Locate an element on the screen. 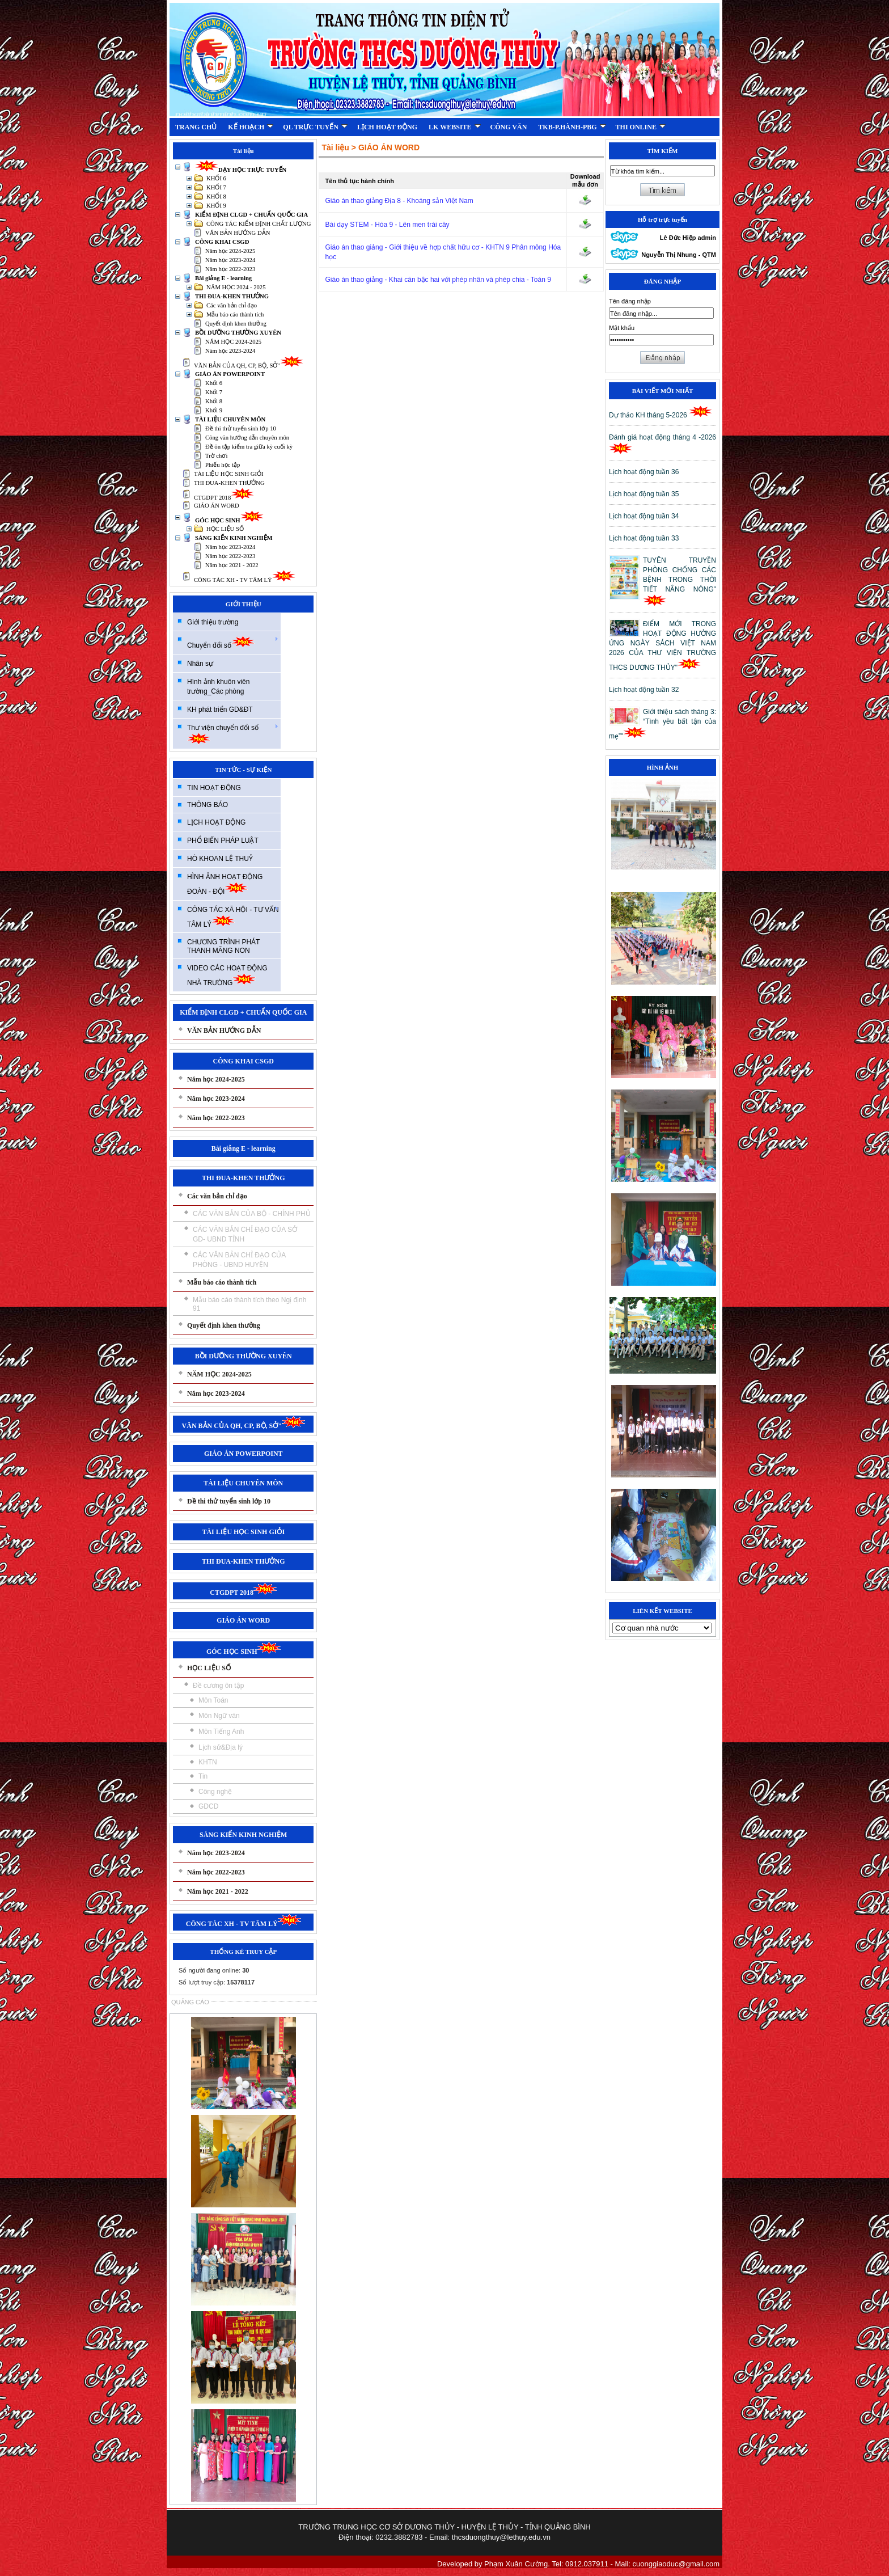  Môn Toán is located at coordinates (213, 1700).